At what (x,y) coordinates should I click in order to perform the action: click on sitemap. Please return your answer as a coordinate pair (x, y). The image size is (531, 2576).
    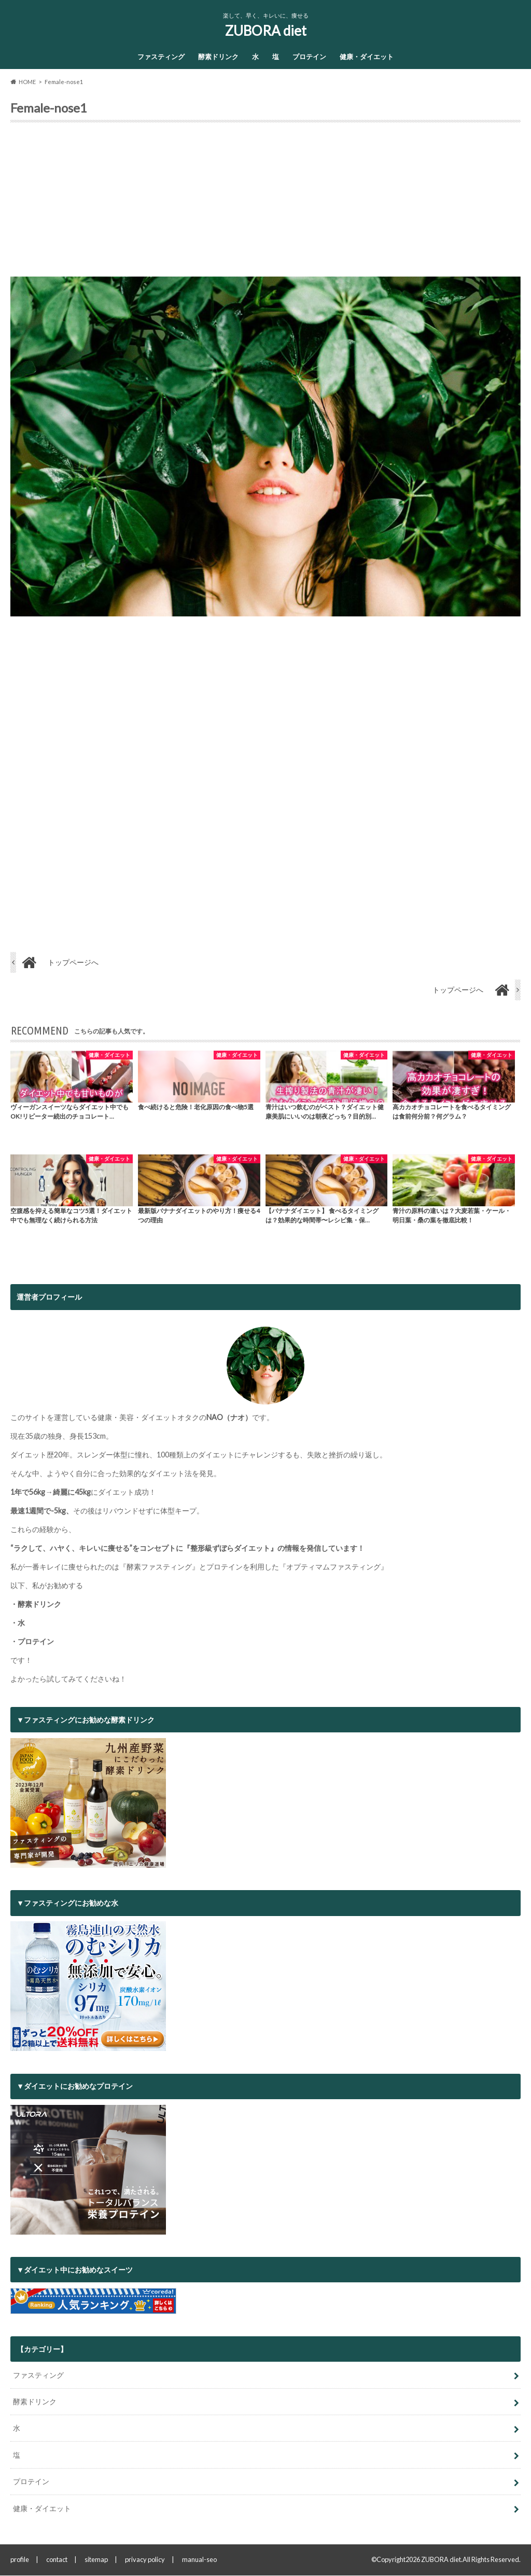
    Looking at the image, I should click on (96, 2560).